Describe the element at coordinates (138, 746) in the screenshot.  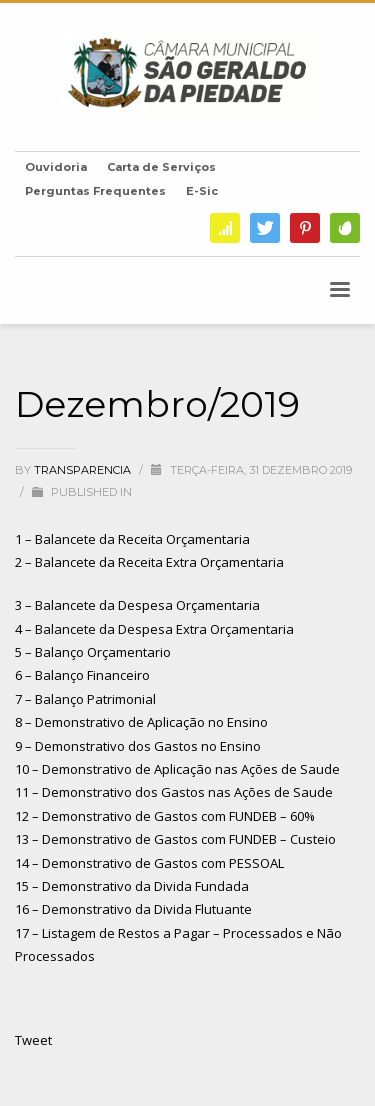
I see `9 – Demonstrativo dos Gastos no Ensino` at that location.